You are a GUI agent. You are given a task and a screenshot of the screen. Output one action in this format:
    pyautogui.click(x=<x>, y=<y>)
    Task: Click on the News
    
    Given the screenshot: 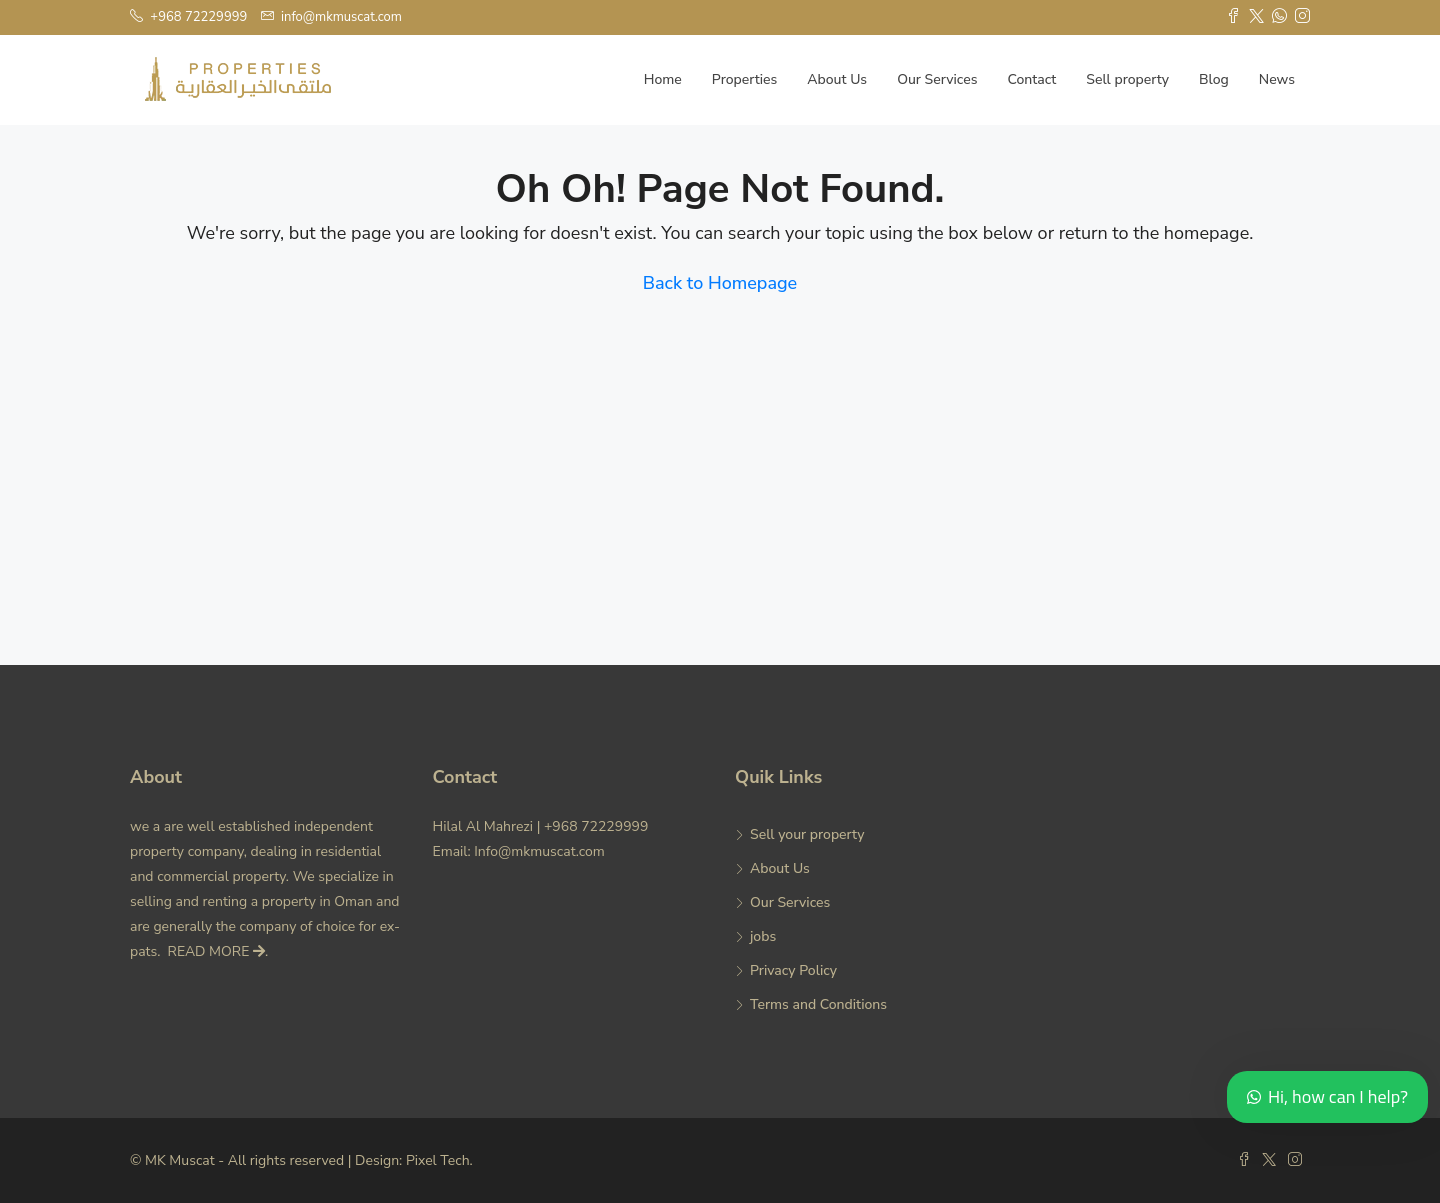 What is the action you would take?
    pyautogui.click(x=1277, y=79)
    